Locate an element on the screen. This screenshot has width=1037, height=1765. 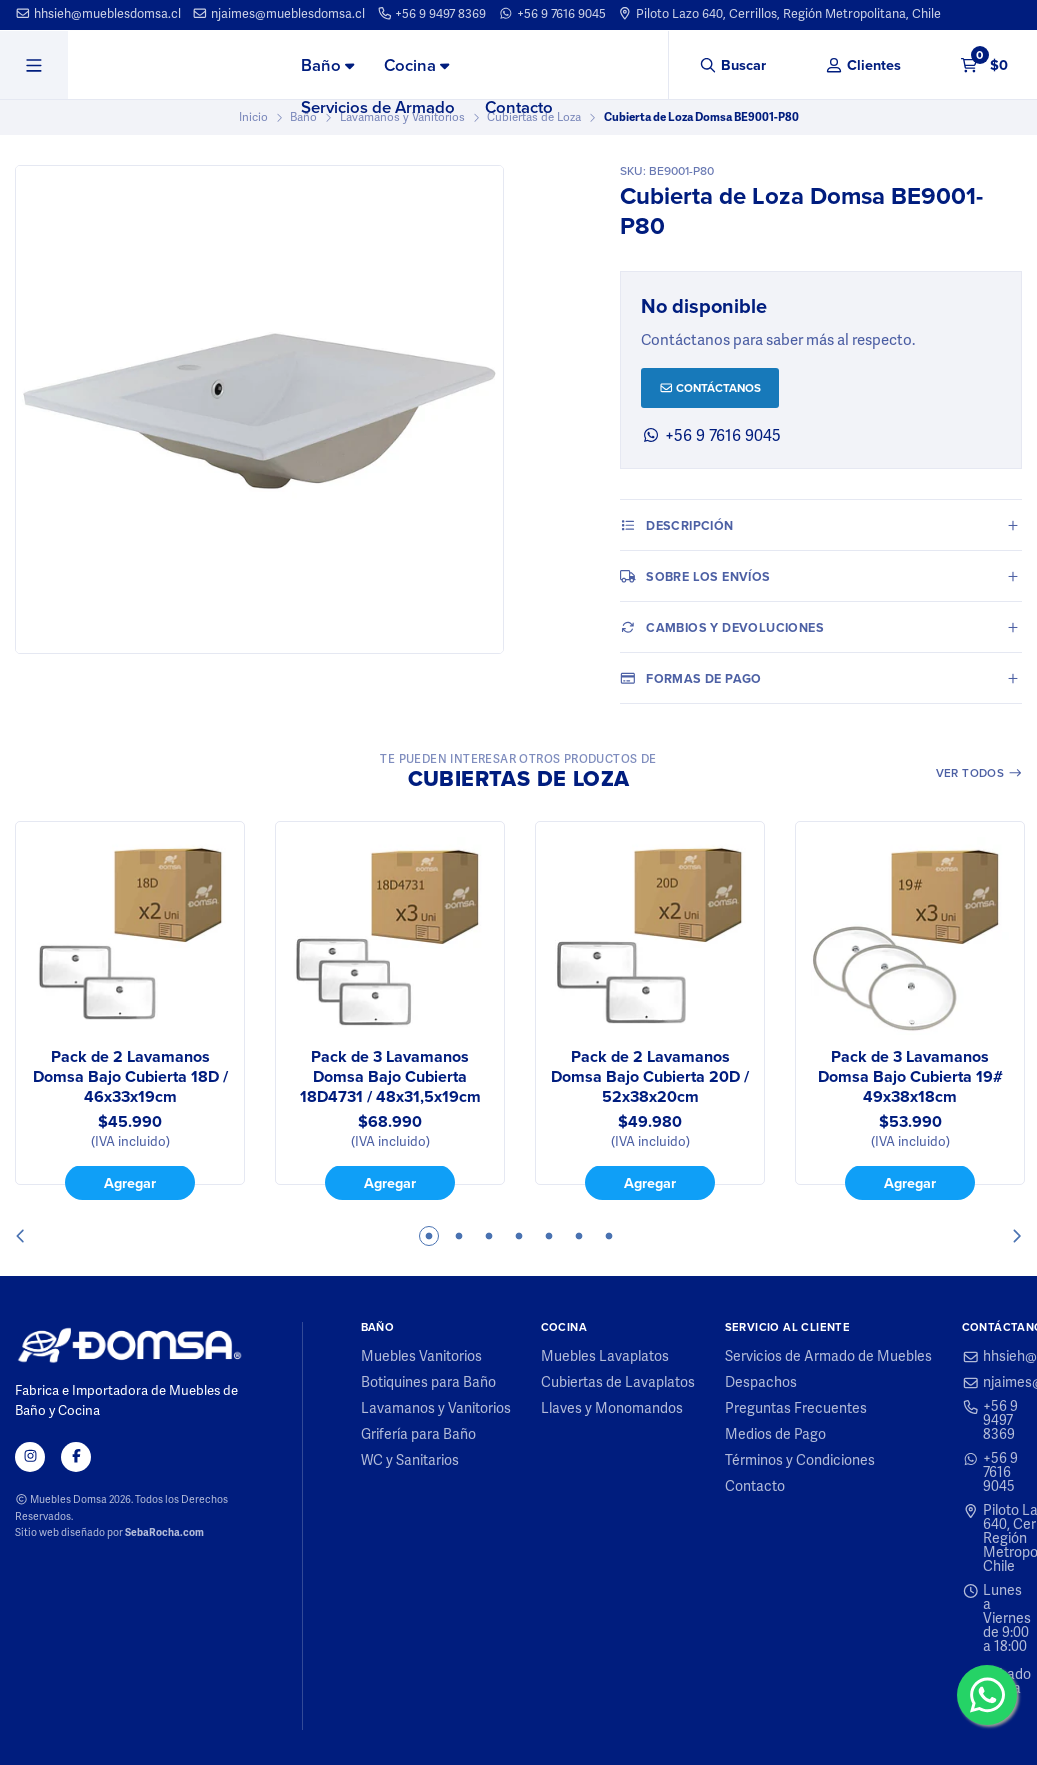
7 [tab] is located at coordinates (609, 1236).